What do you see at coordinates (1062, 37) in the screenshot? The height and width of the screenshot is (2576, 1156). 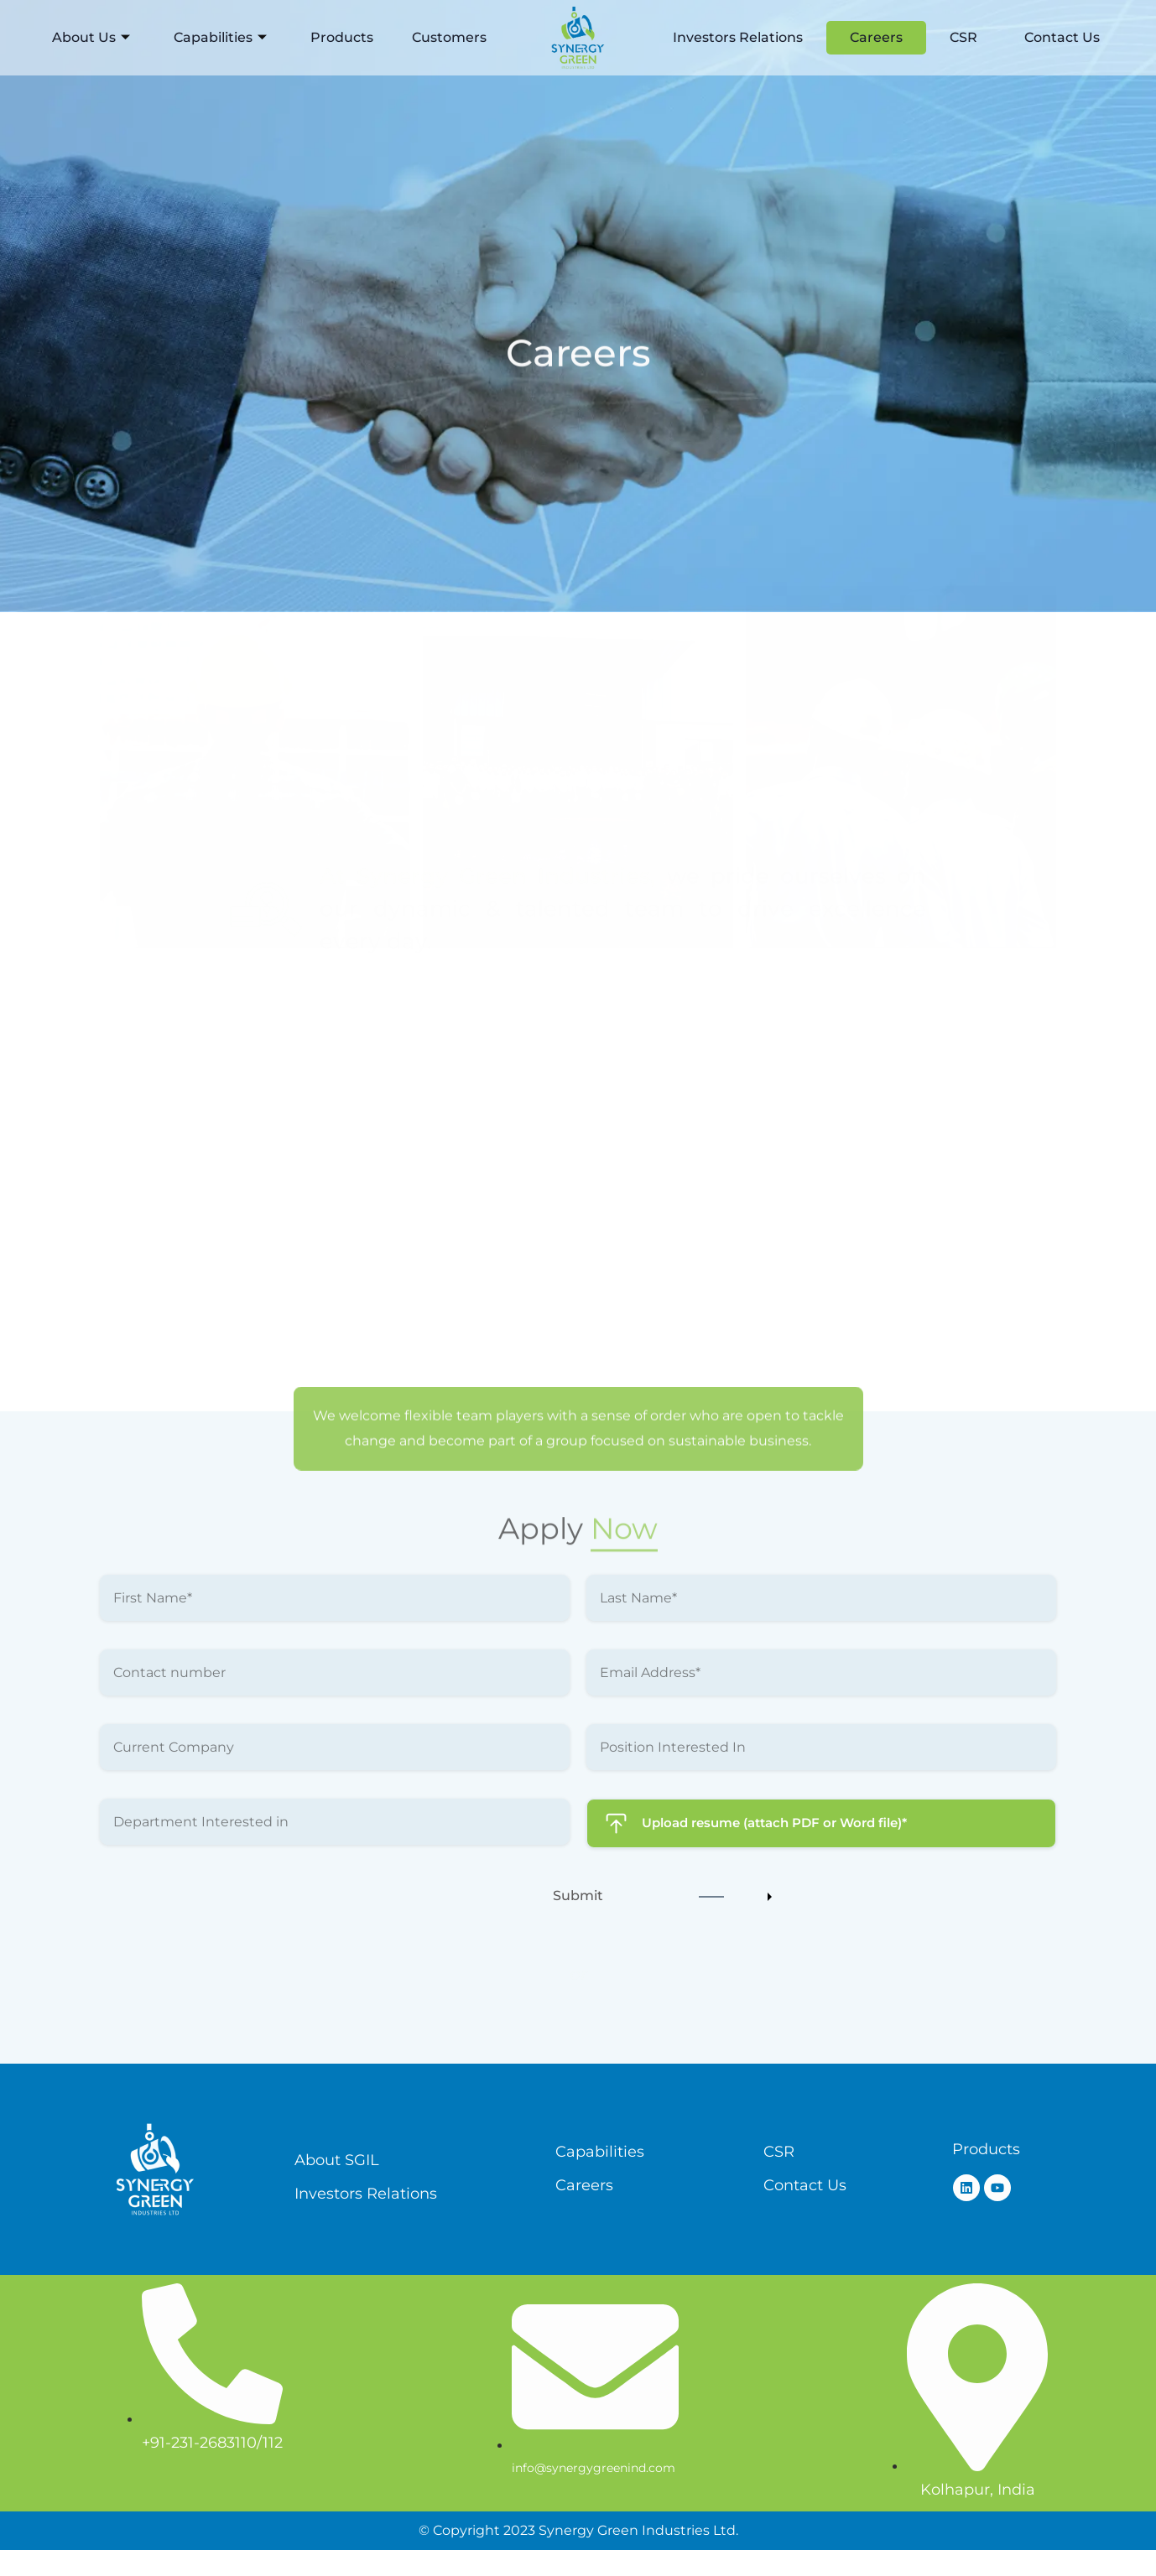 I see `Contact Us` at bounding box center [1062, 37].